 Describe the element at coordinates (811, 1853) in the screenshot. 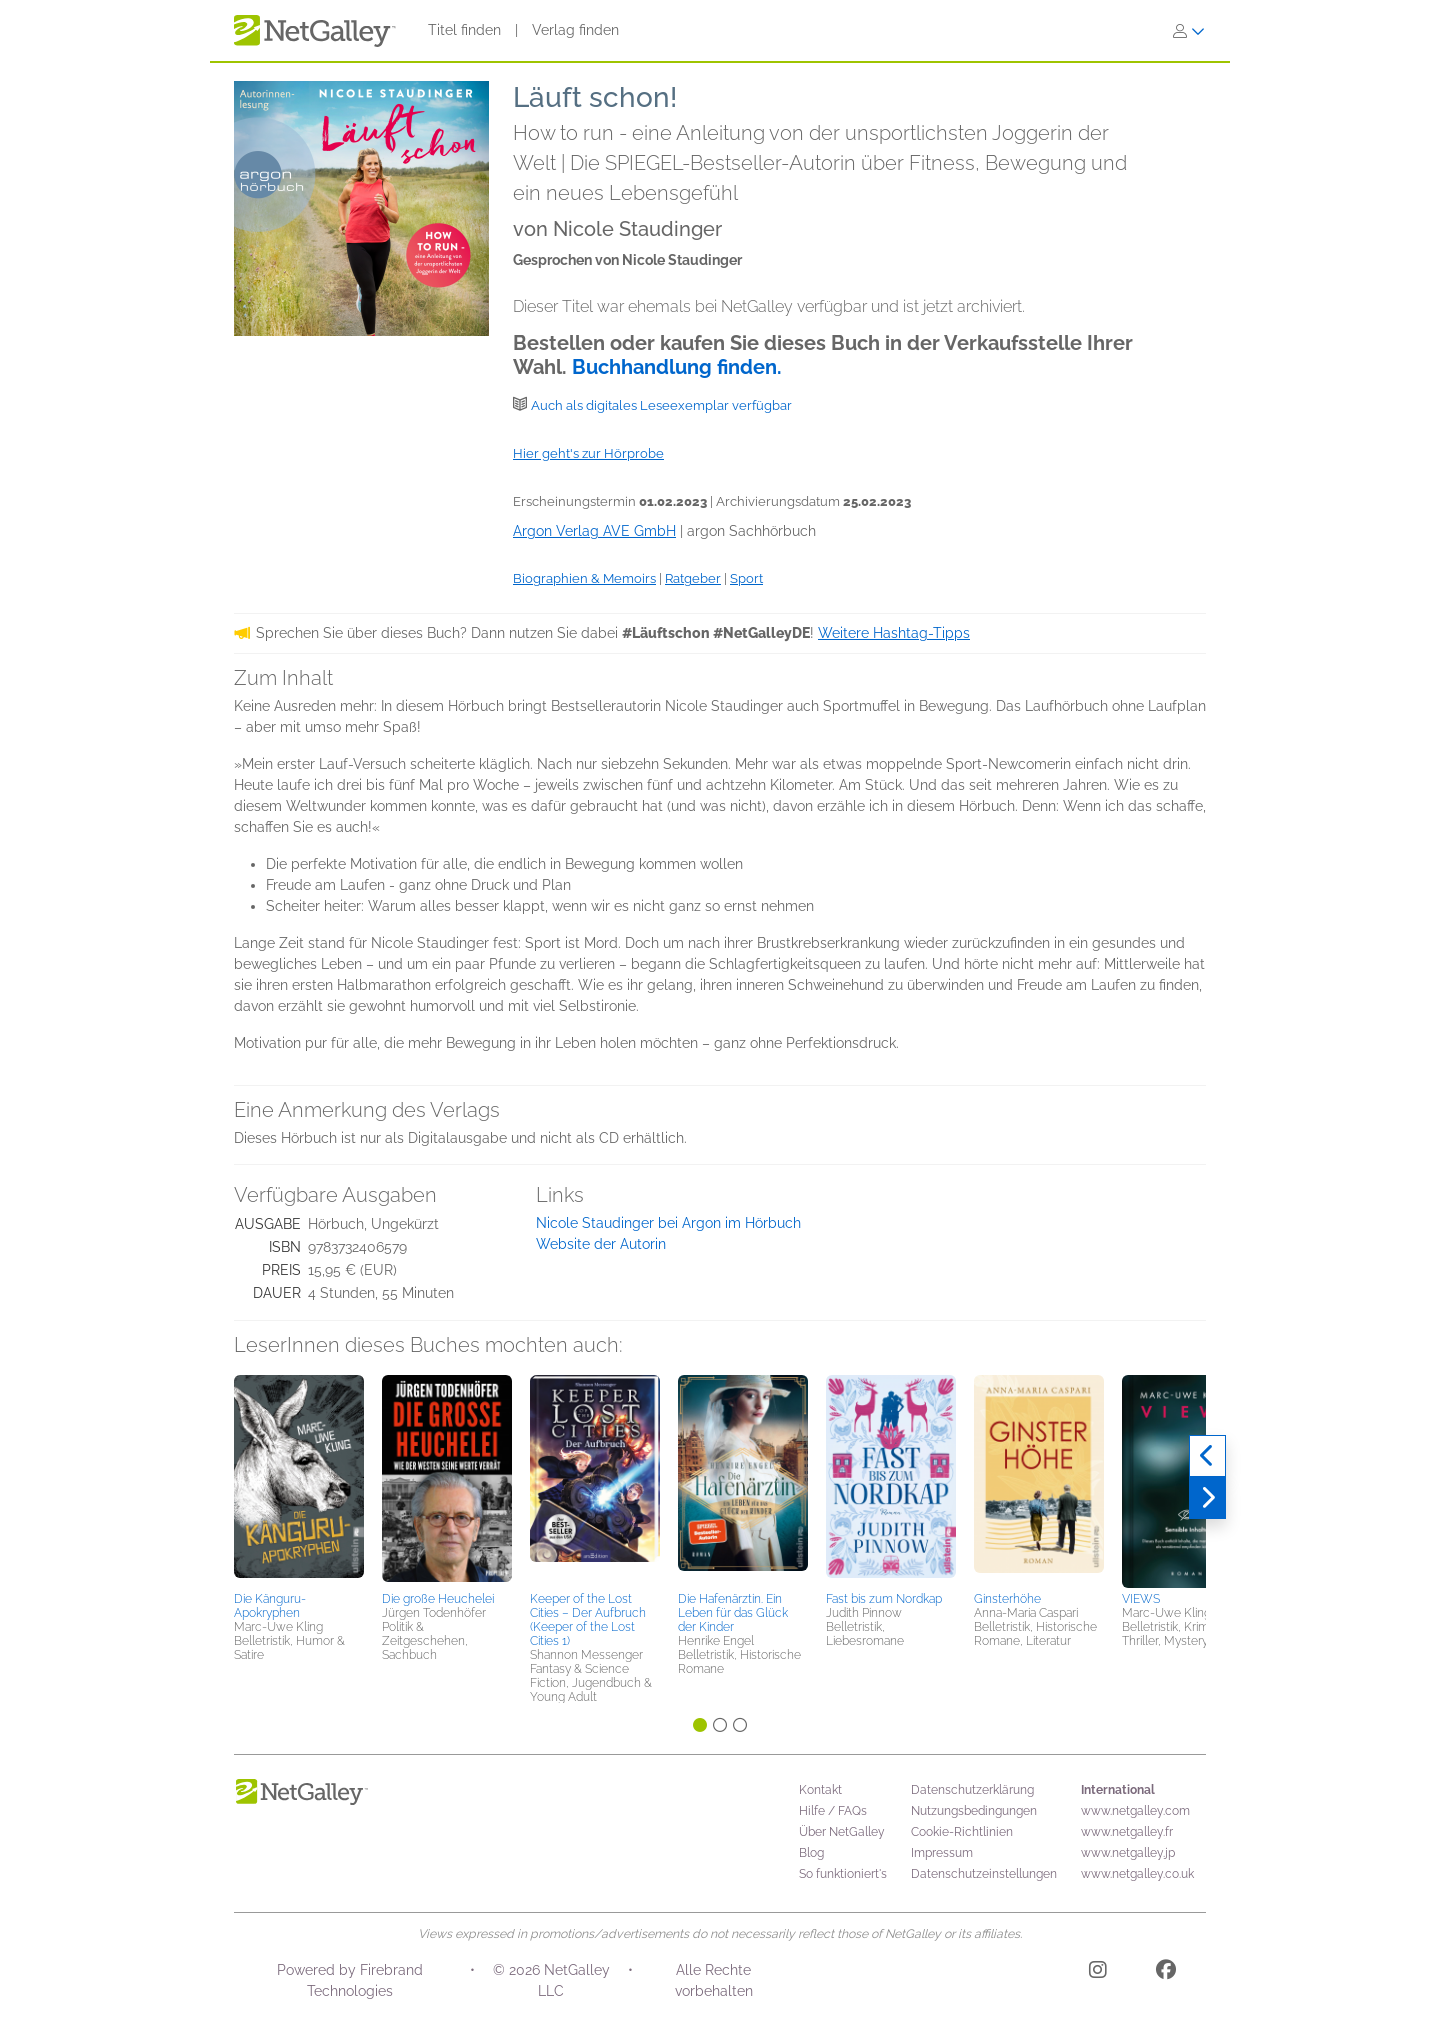

I see `Blog` at that location.